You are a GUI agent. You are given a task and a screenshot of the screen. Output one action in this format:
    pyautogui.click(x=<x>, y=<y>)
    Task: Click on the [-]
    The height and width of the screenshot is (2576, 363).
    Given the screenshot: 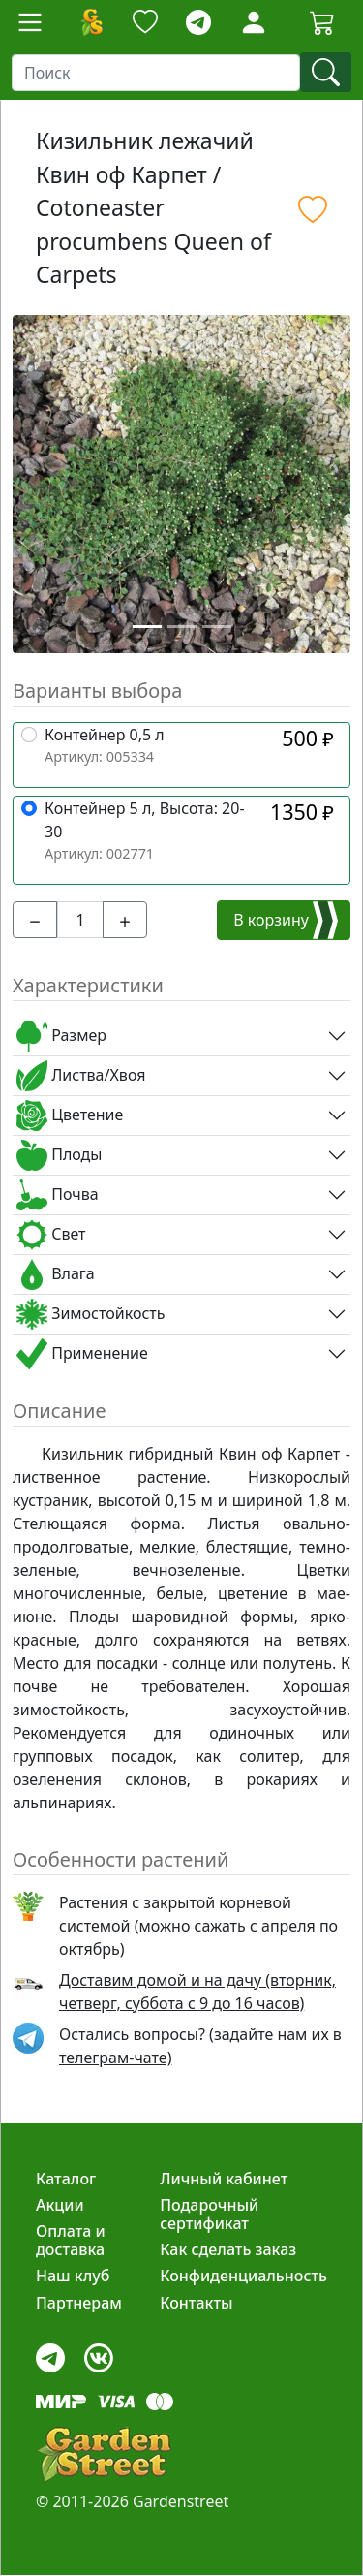 What is the action you would take?
    pyautogui.click(x=35, y=919)
    